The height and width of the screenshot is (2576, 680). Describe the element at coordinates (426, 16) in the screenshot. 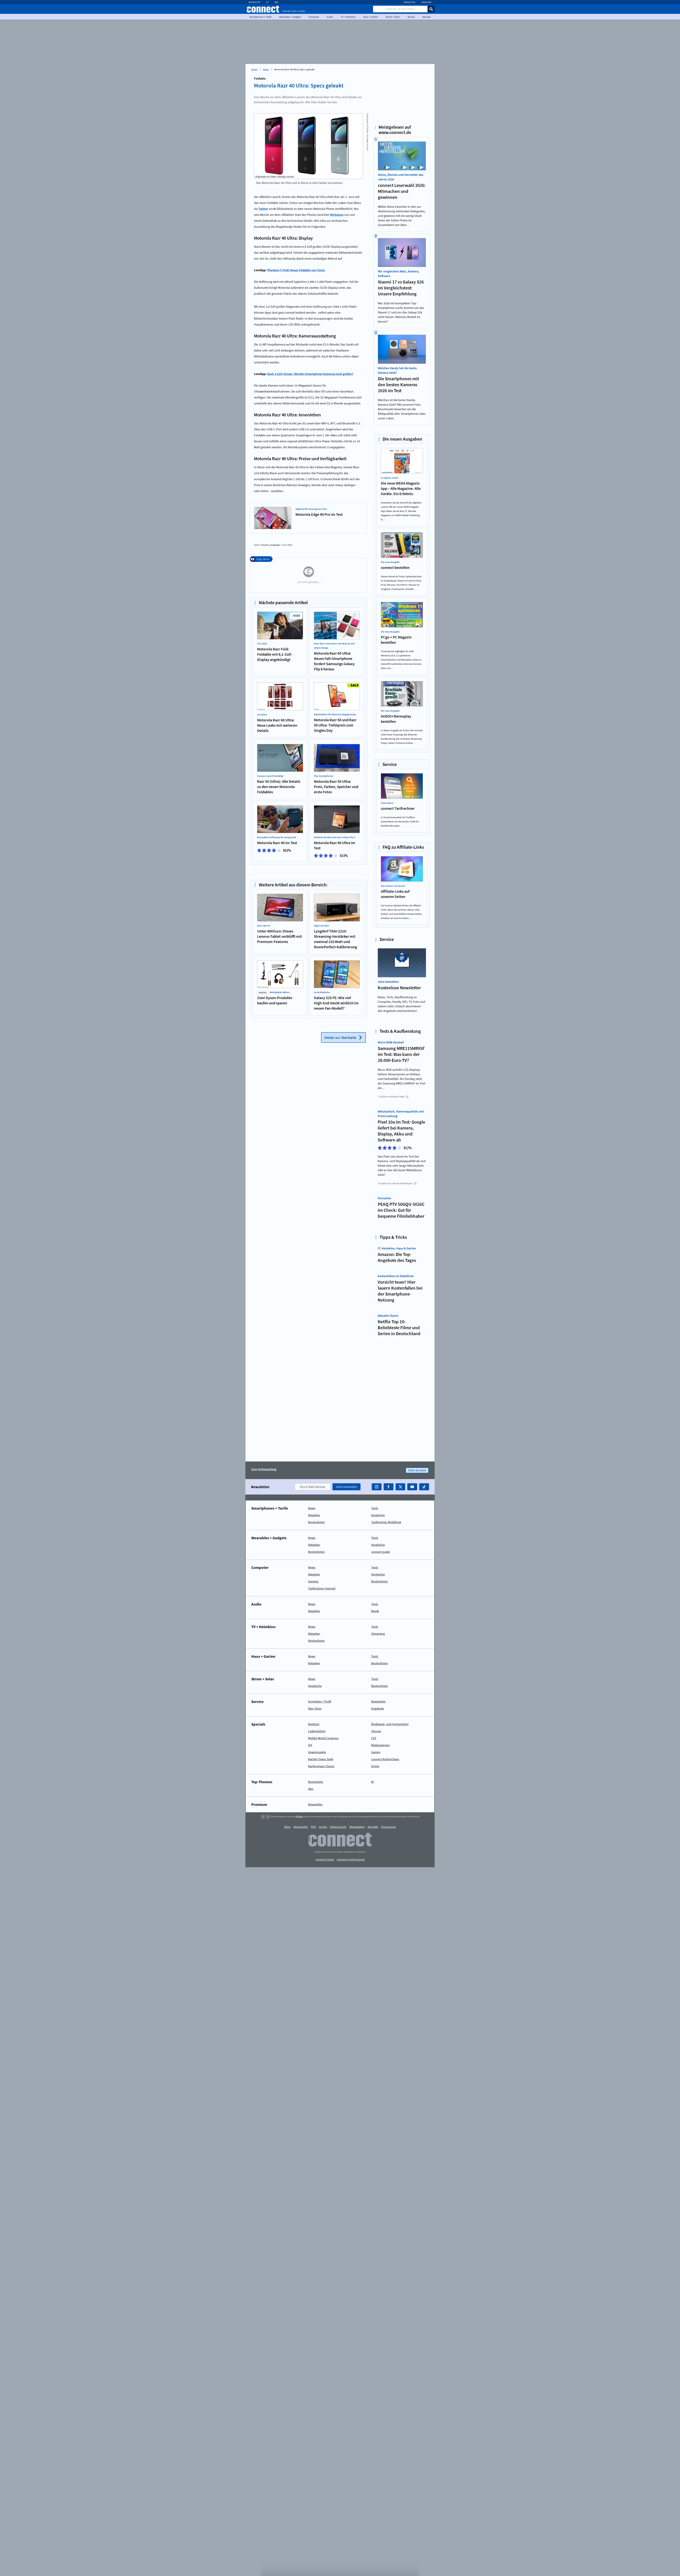

I see `Specials` at that location.